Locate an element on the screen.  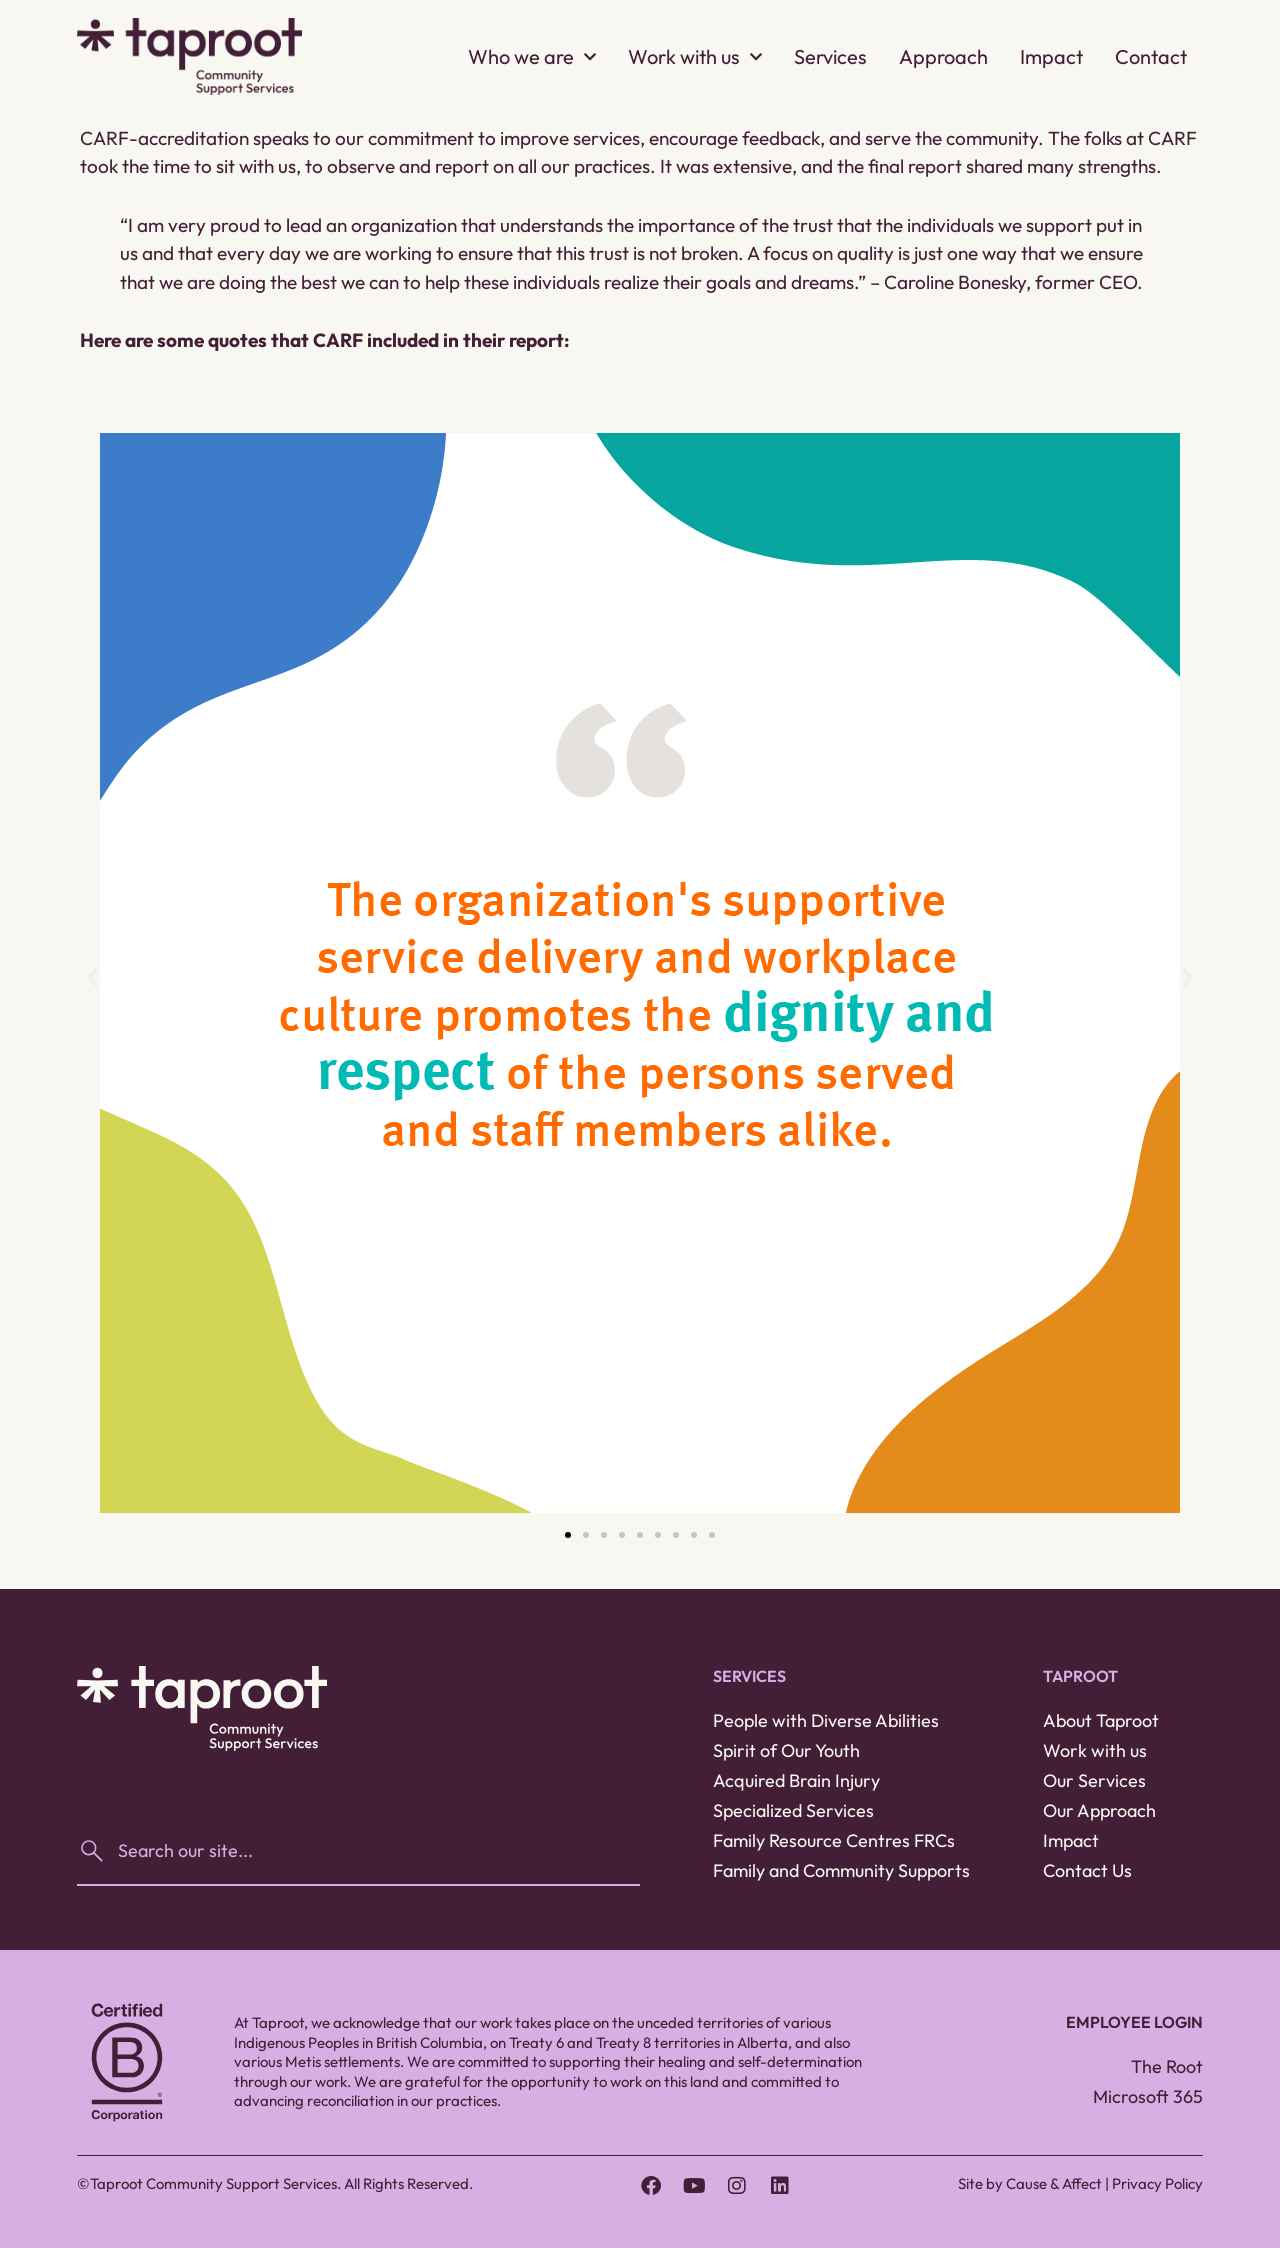
Services is located at coordinates (830, 56).